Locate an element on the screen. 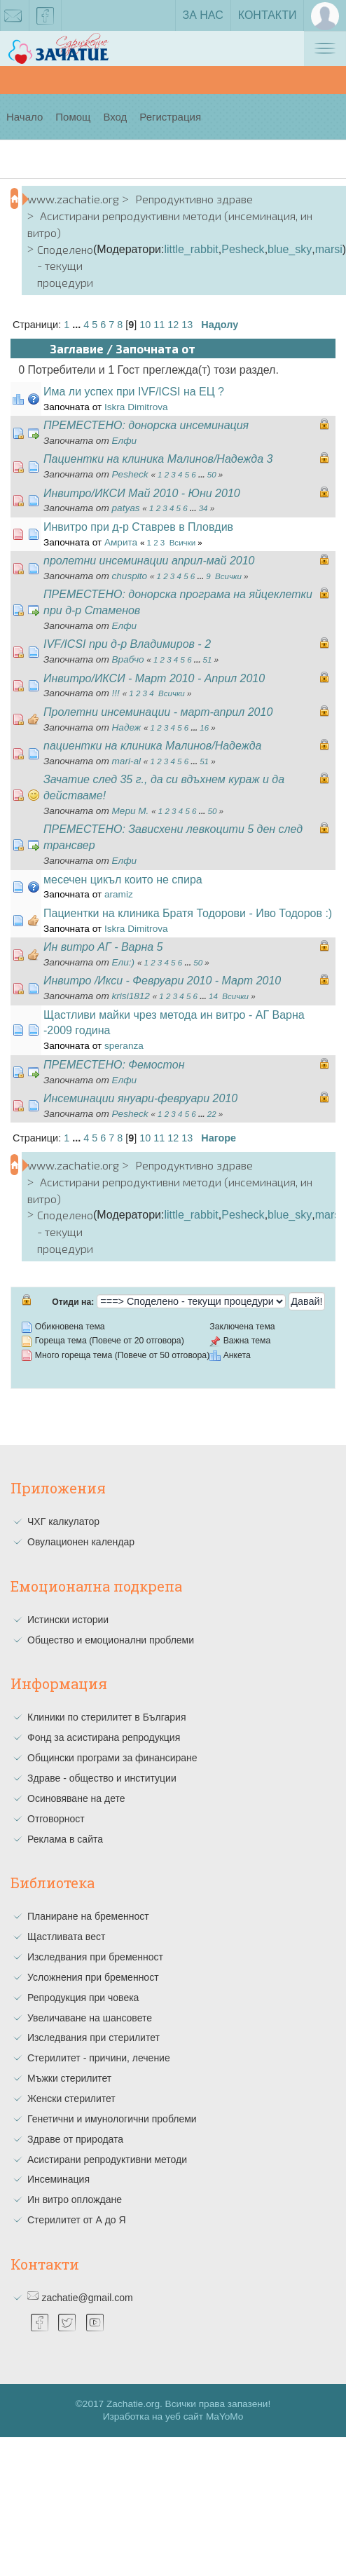  пролетни инсеминации април-май 2010 is located at coordinates (149, 561).